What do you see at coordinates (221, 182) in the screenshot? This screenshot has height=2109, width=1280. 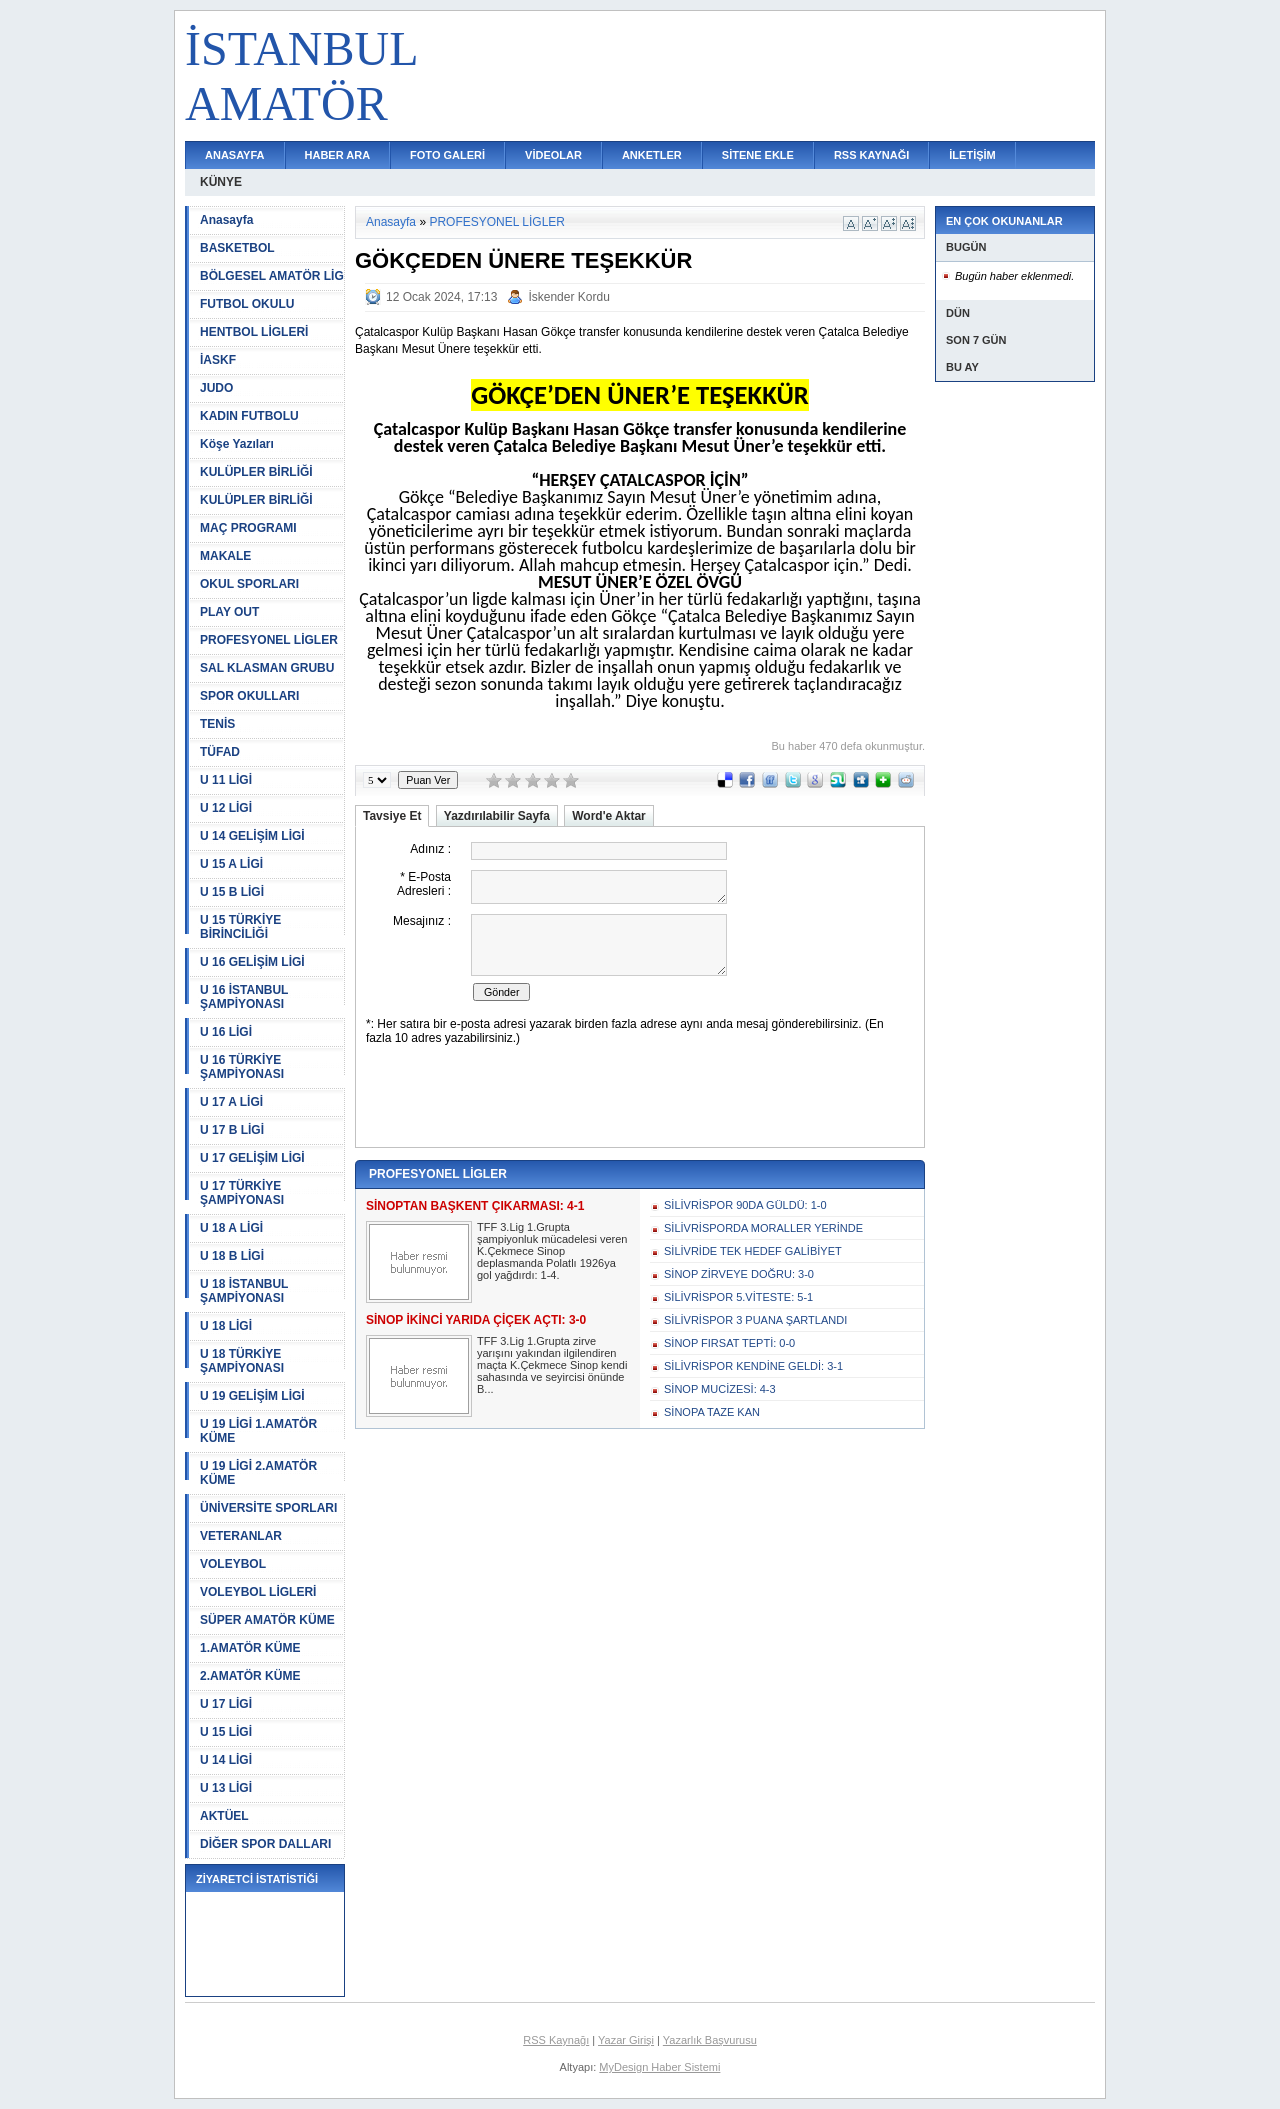 I see `KÜNYE` at bounding box center [221, 182].